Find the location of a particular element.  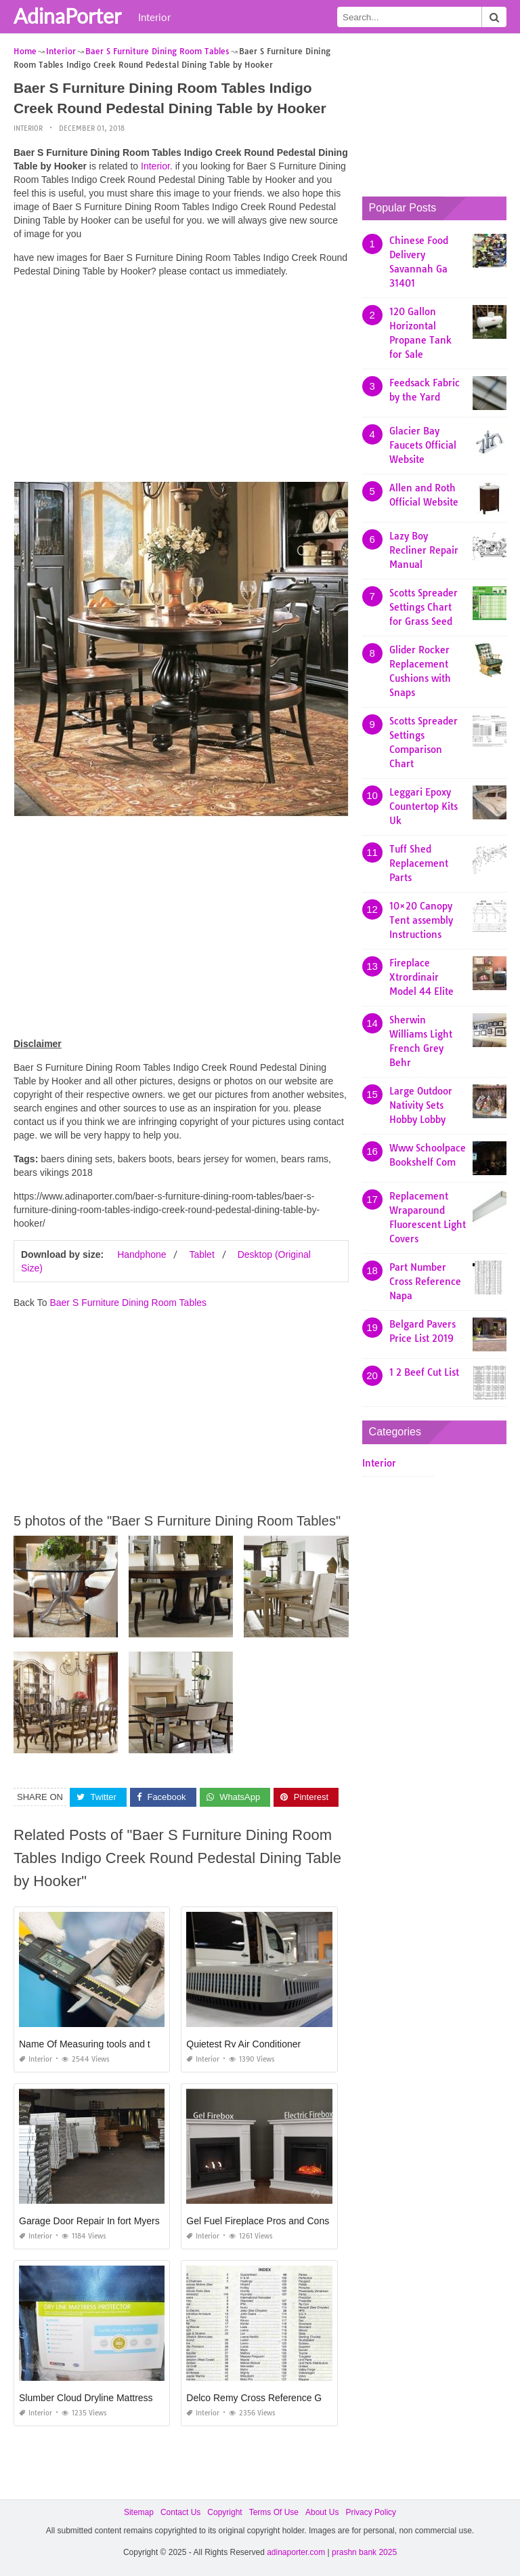

Tablet is located at coordinates (201, 1254).